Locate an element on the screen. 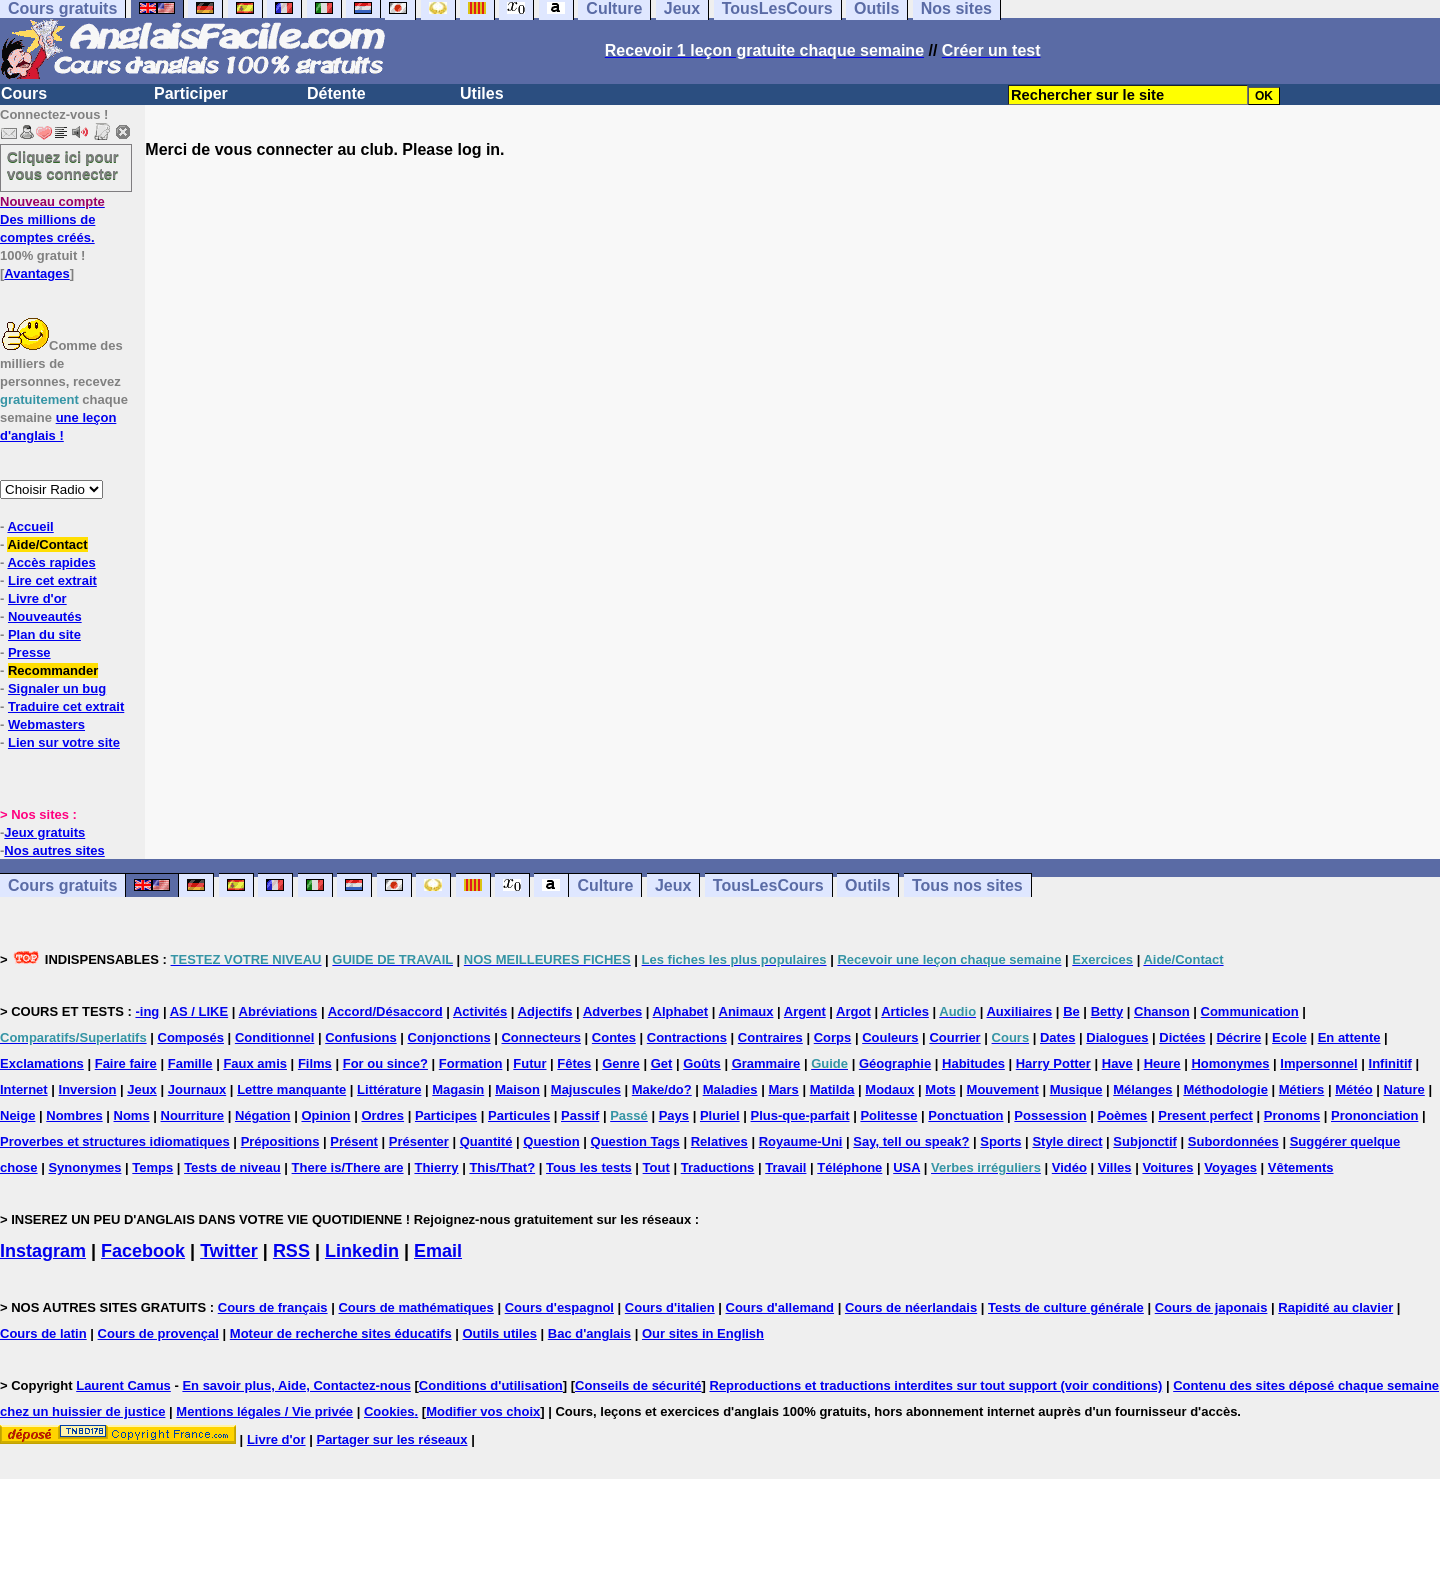 This screenshot has height=1583, width=1440. Facebook is located at coordinates (143, 1251).